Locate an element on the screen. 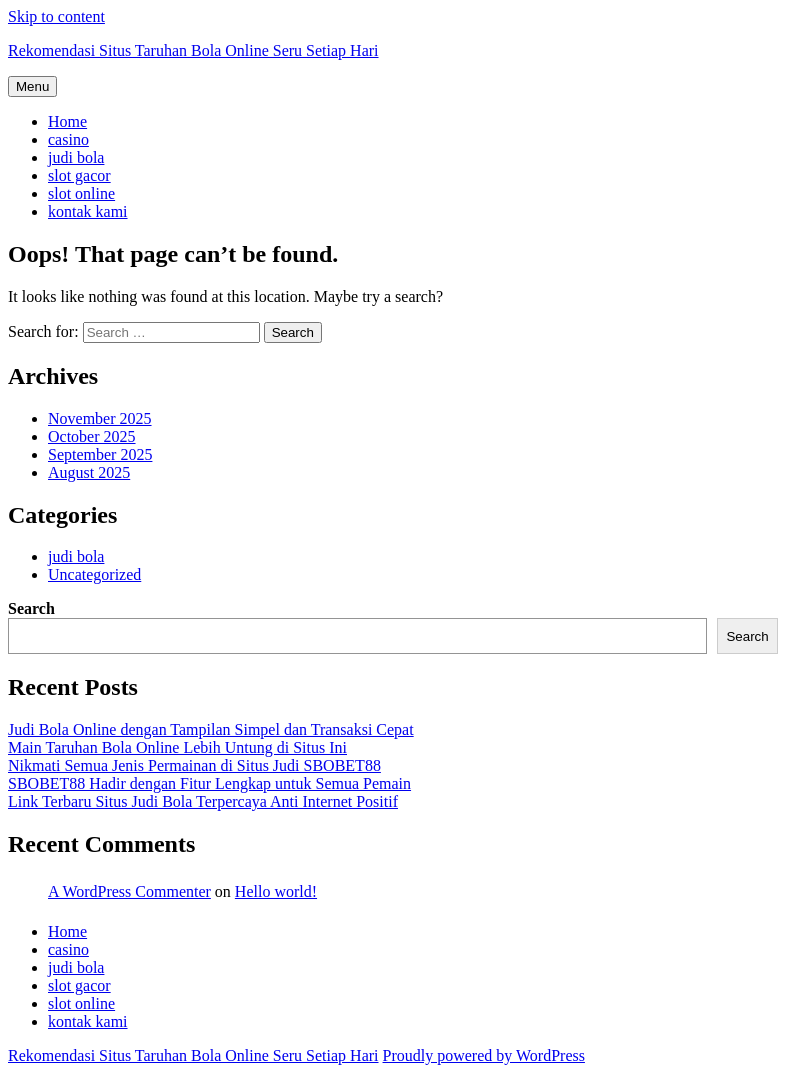 This screenshot has width=786, height=1073. Menu is located at coordinates (32, 86).